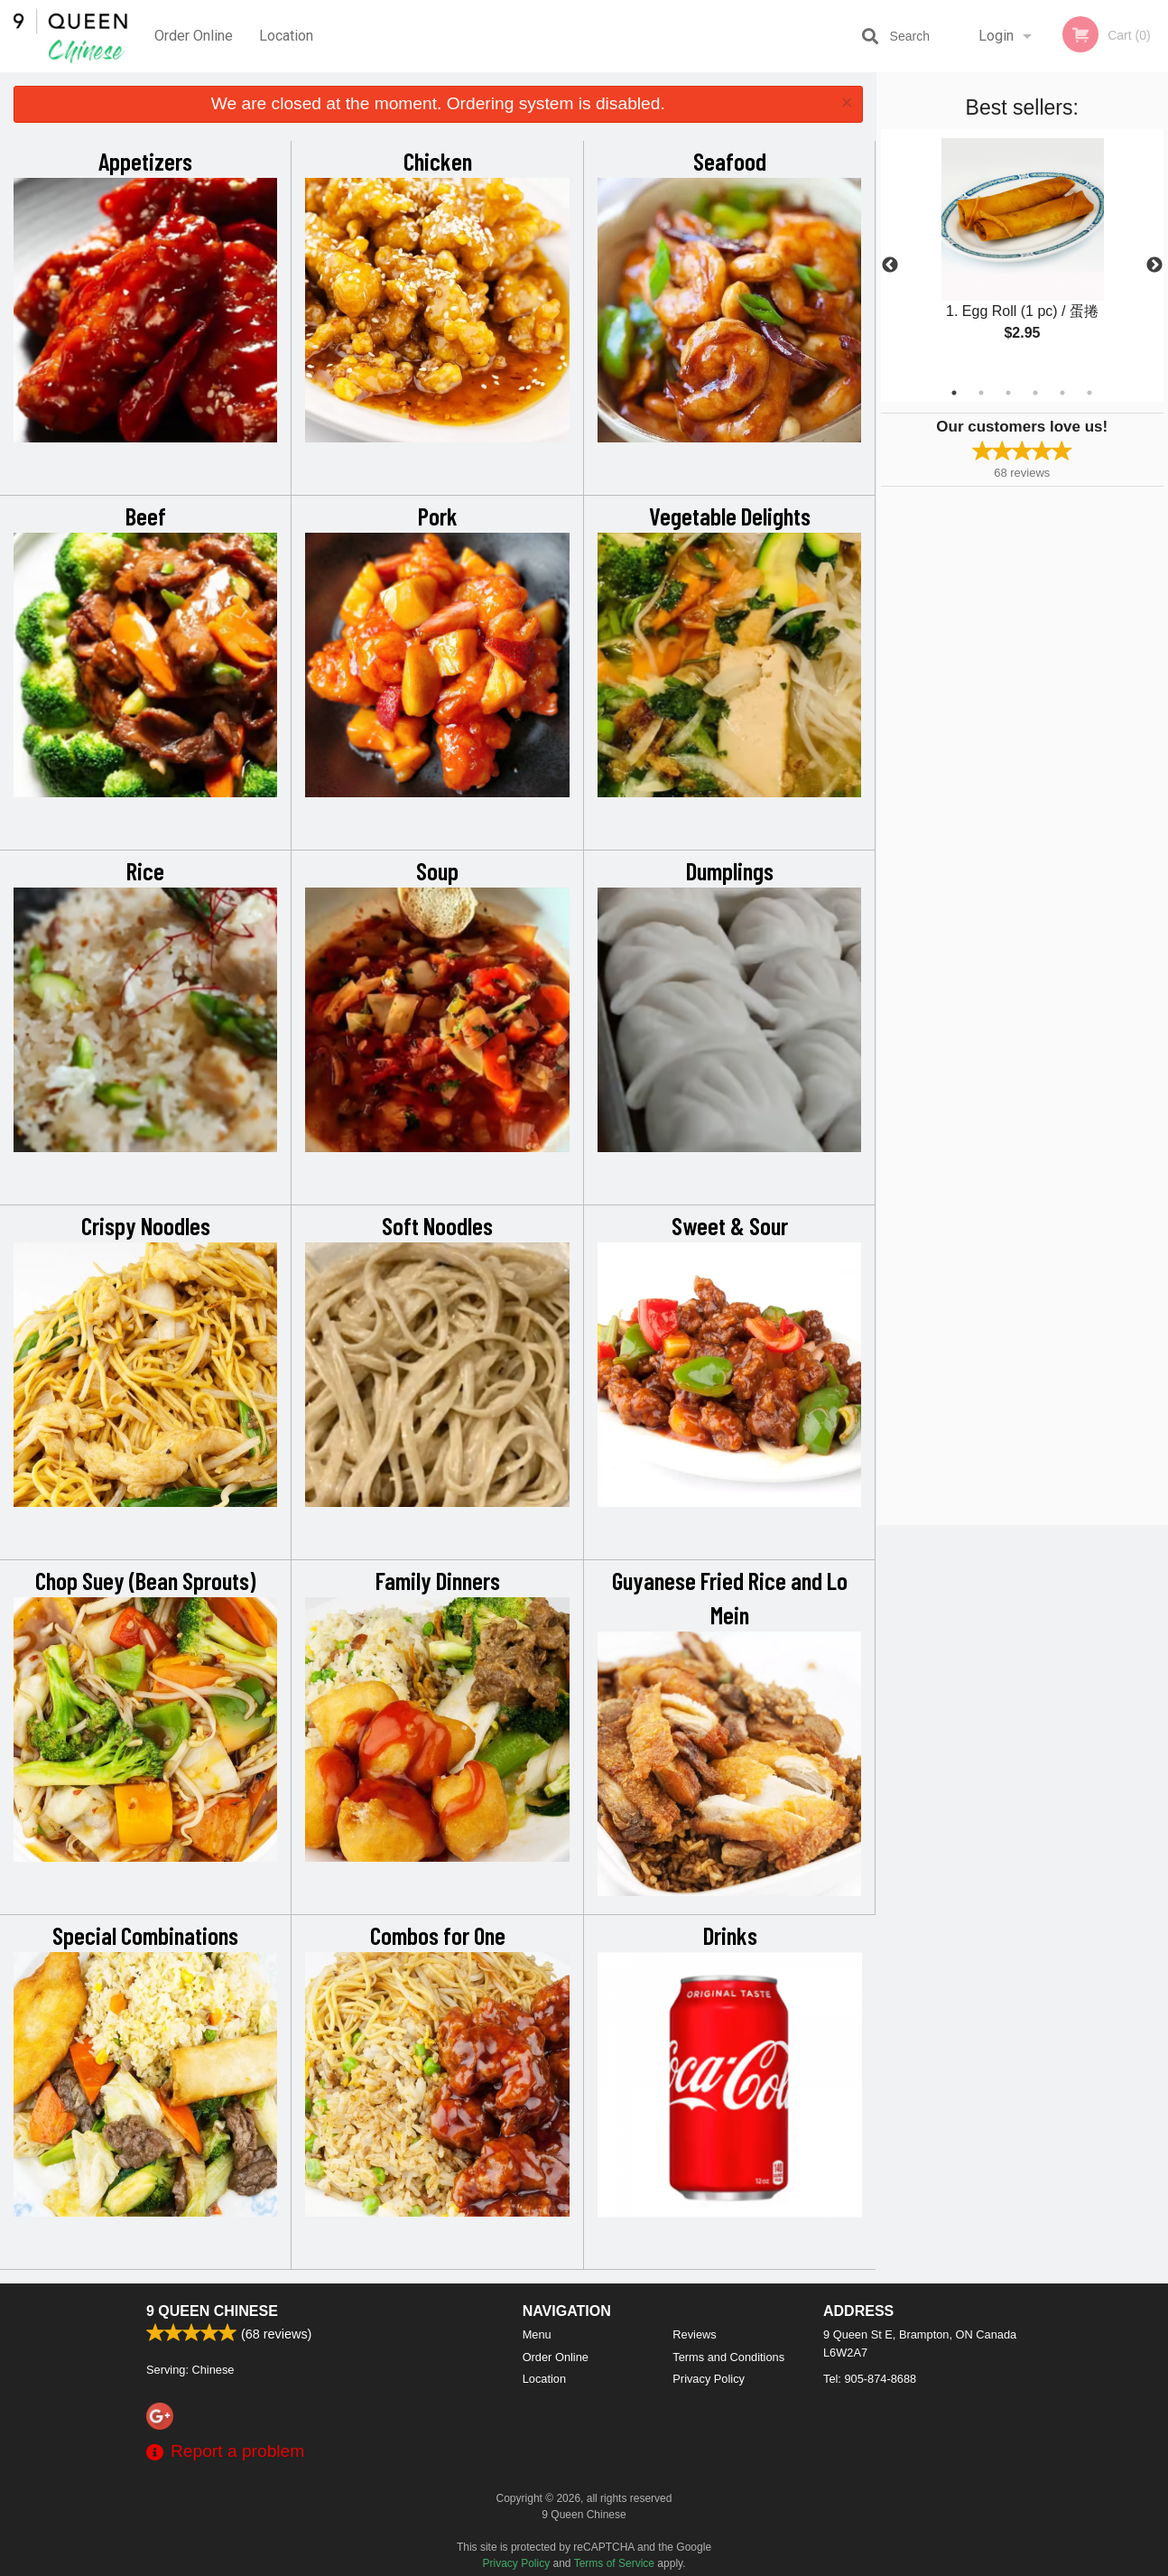 This screenshot has width=1168, height=2576. What do you see at coordinates (145, 1225) in the screenshot?
I see `Crispy Noodles` at bounding box center [145, 1225].